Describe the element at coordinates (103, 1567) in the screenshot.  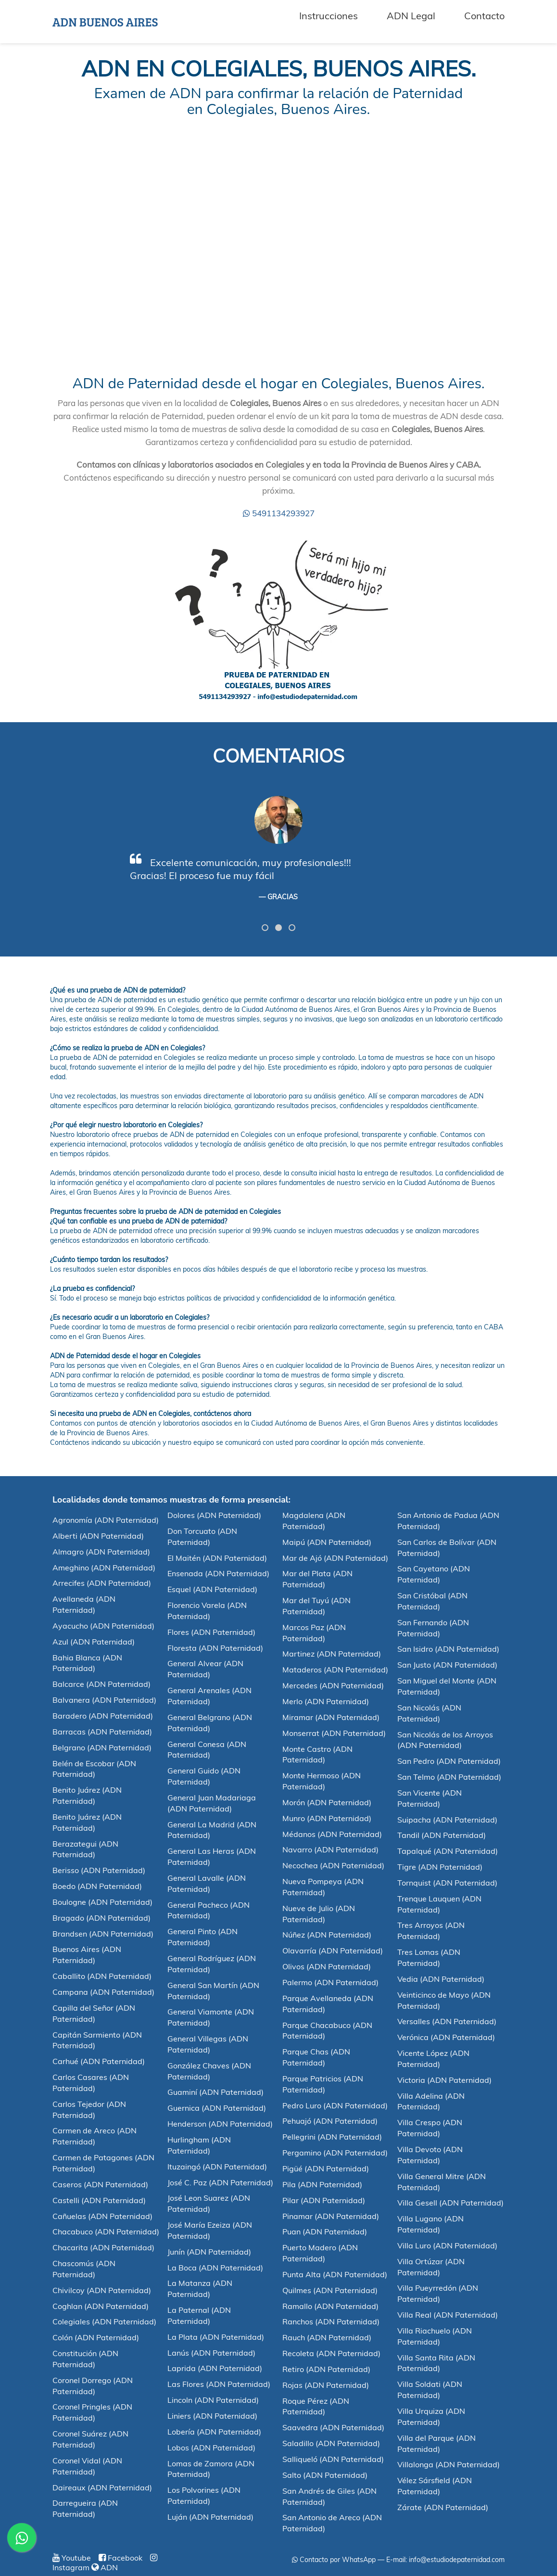
I see `Ameghino (ADN Paternidad)` at that location.